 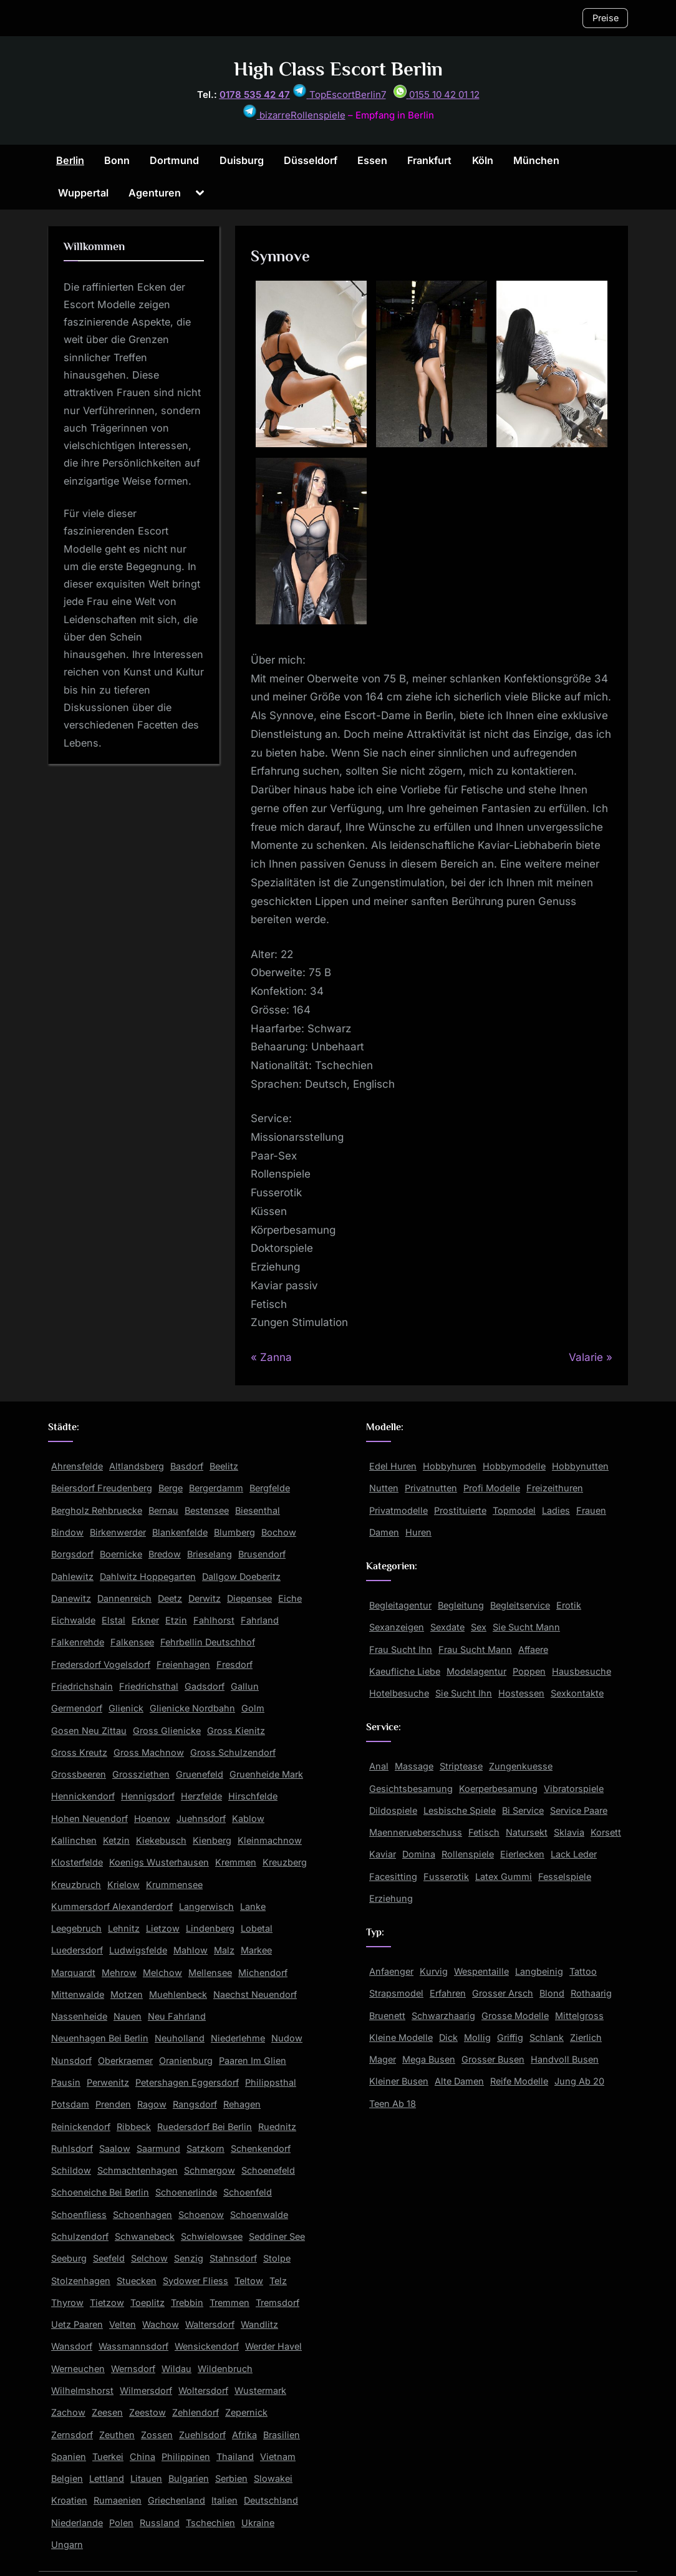 I want to click on Oberkraemer, so click(x=125, y=2060).